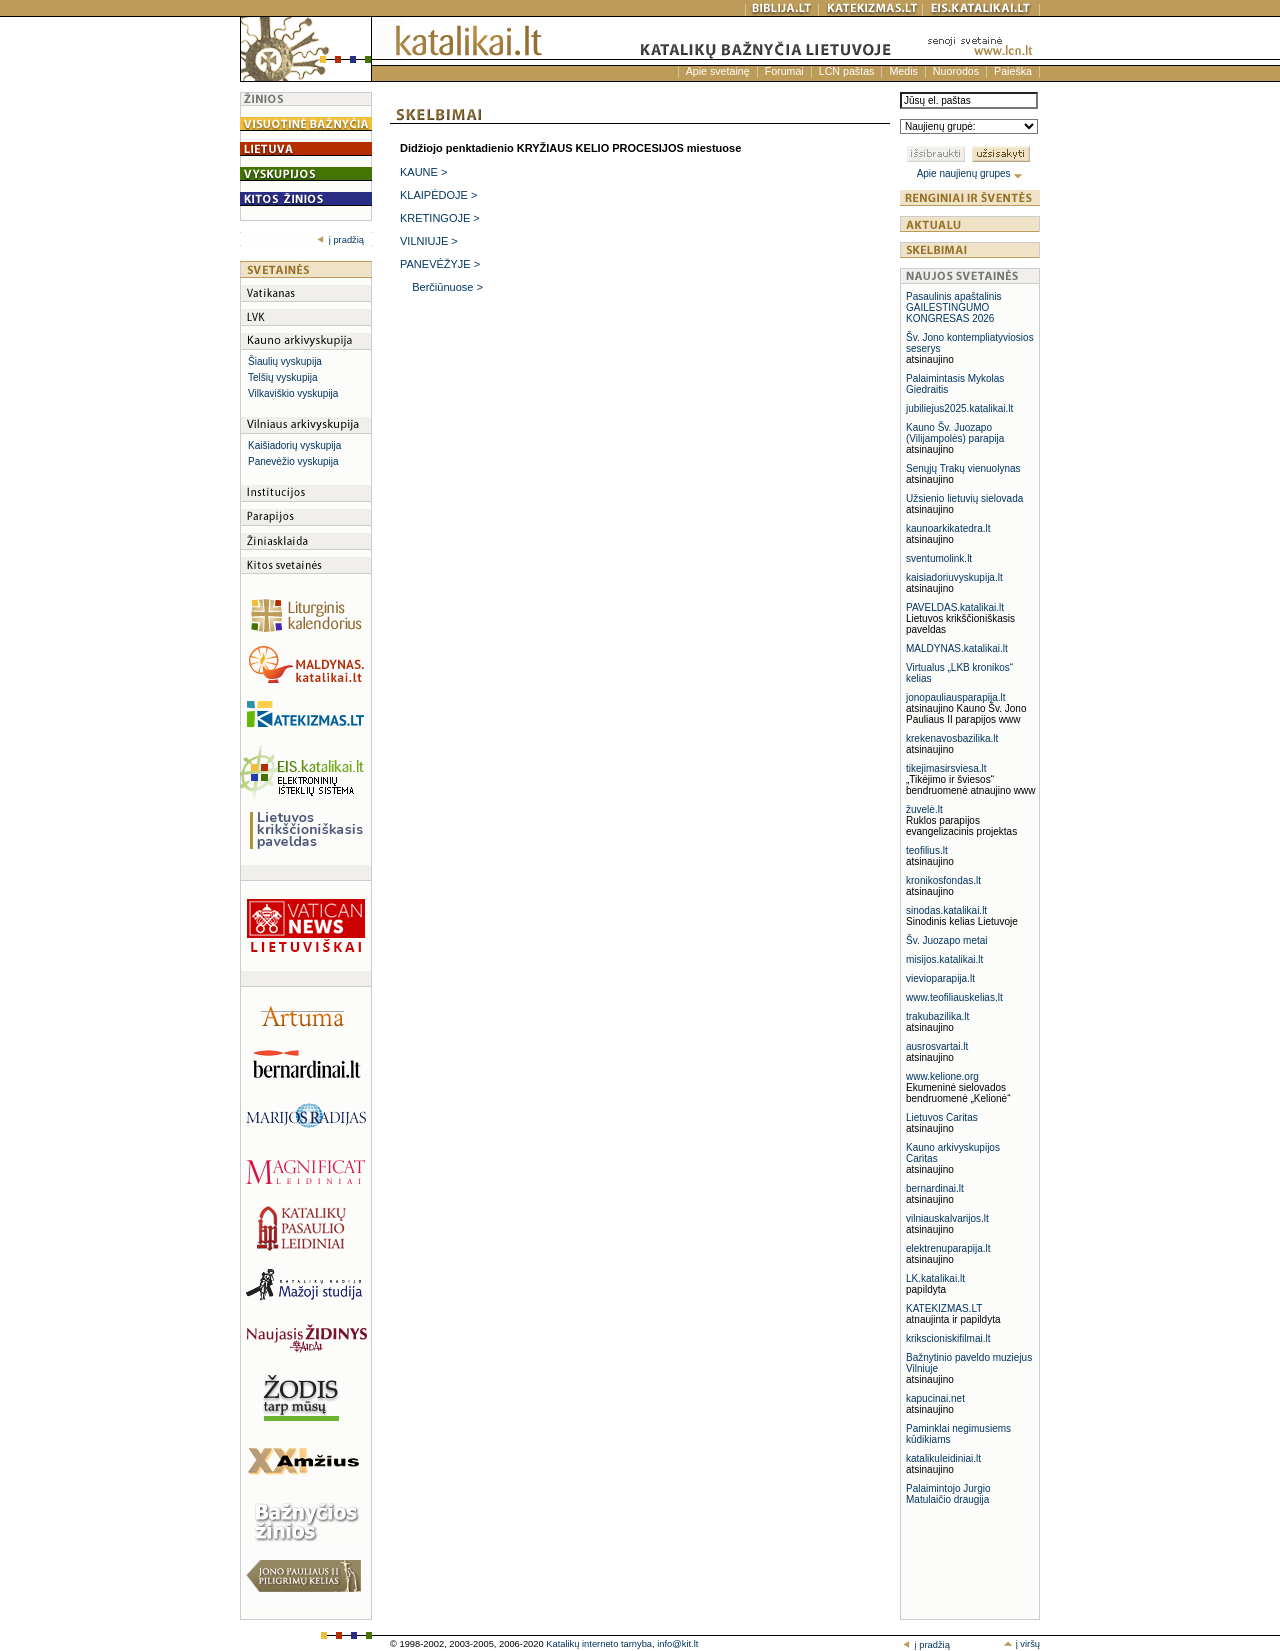 Image resolution: width=1280 pixels, height=1651 pixels. I want to click on katalikuleidiniai.lt, so click(943, 1458).